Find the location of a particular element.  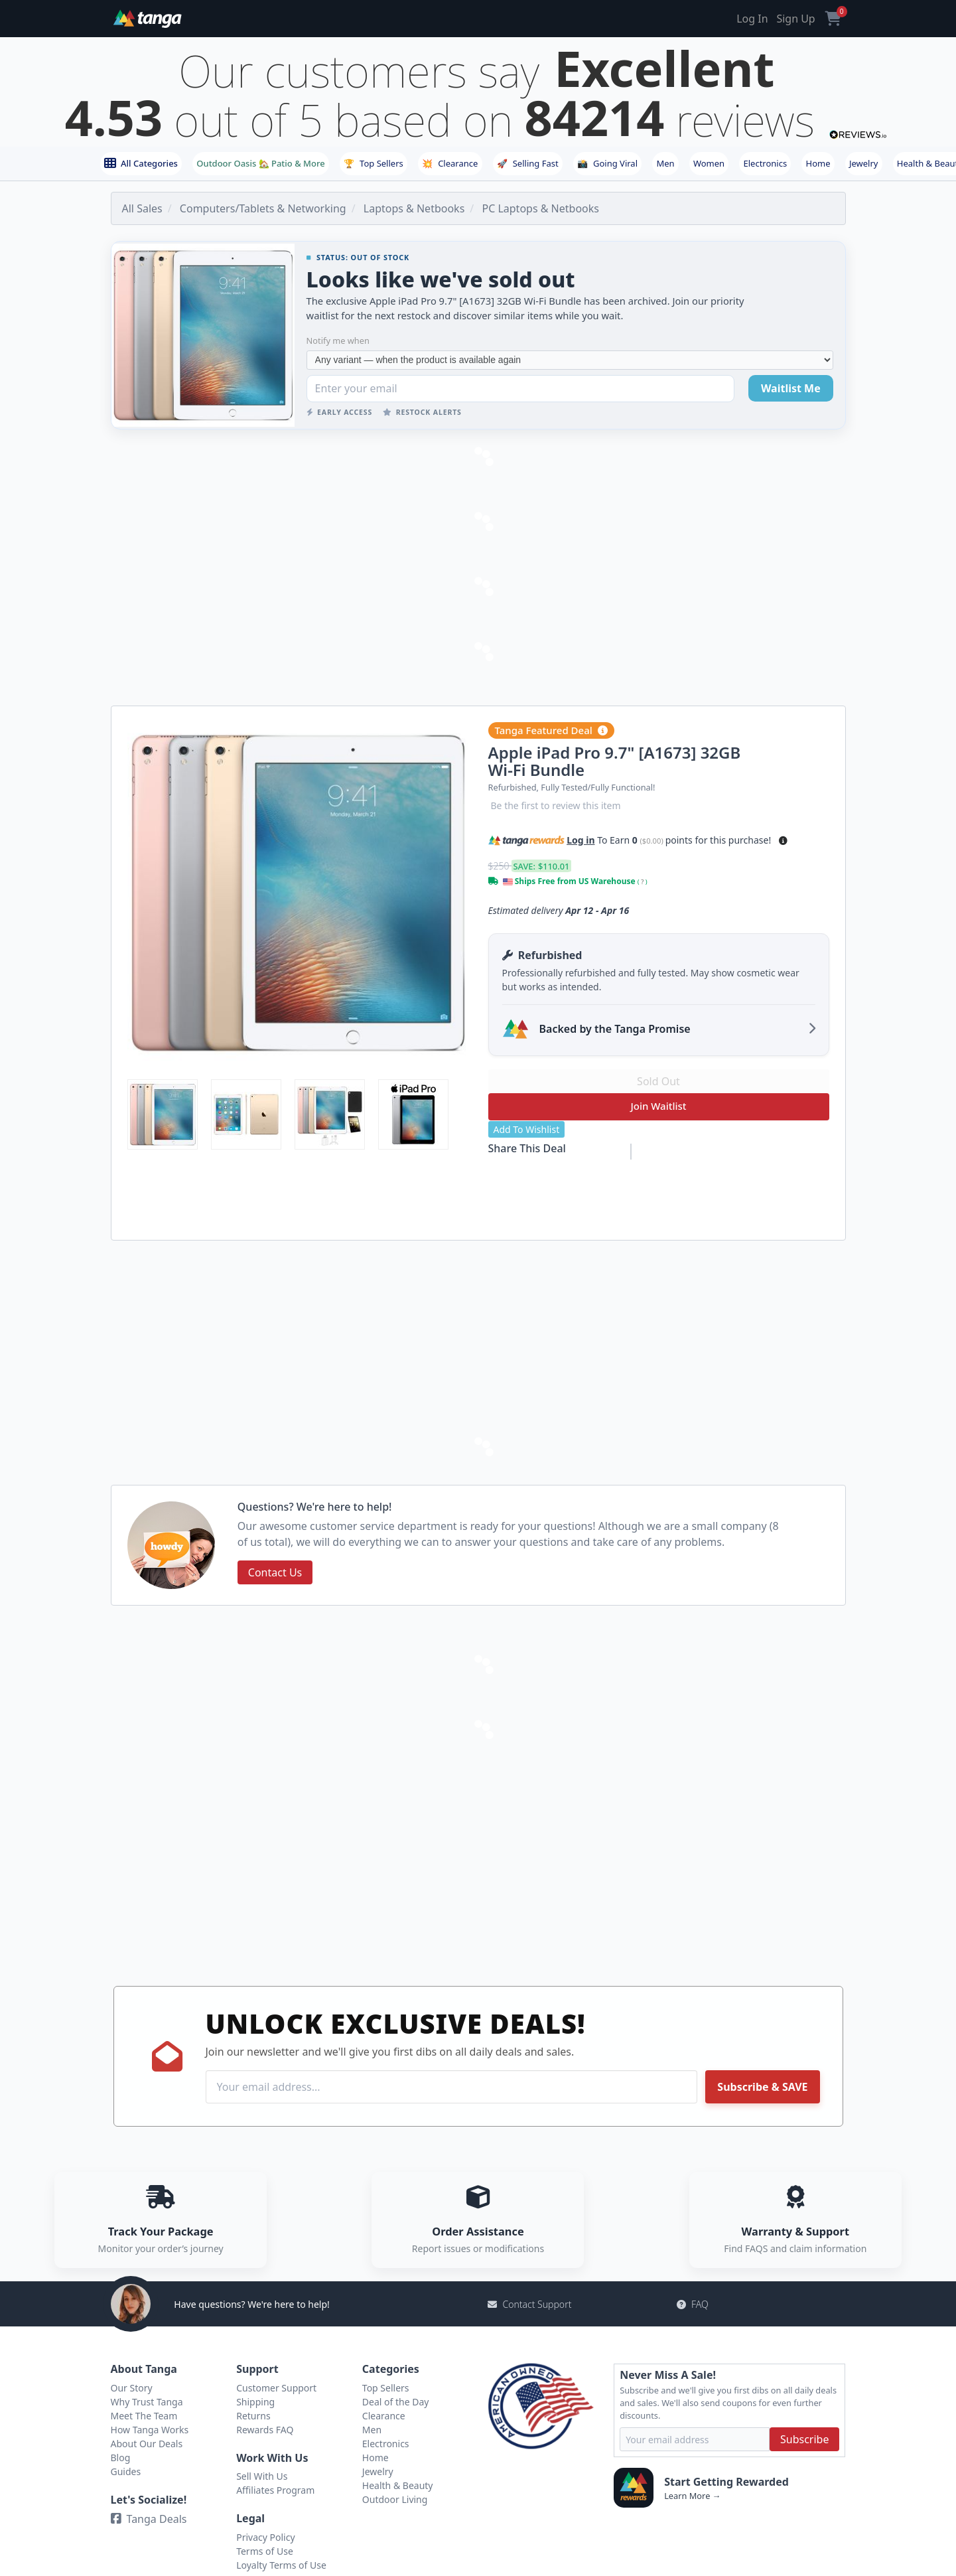

PC Laptops & Netbooks is located at coordinates (540, 208).